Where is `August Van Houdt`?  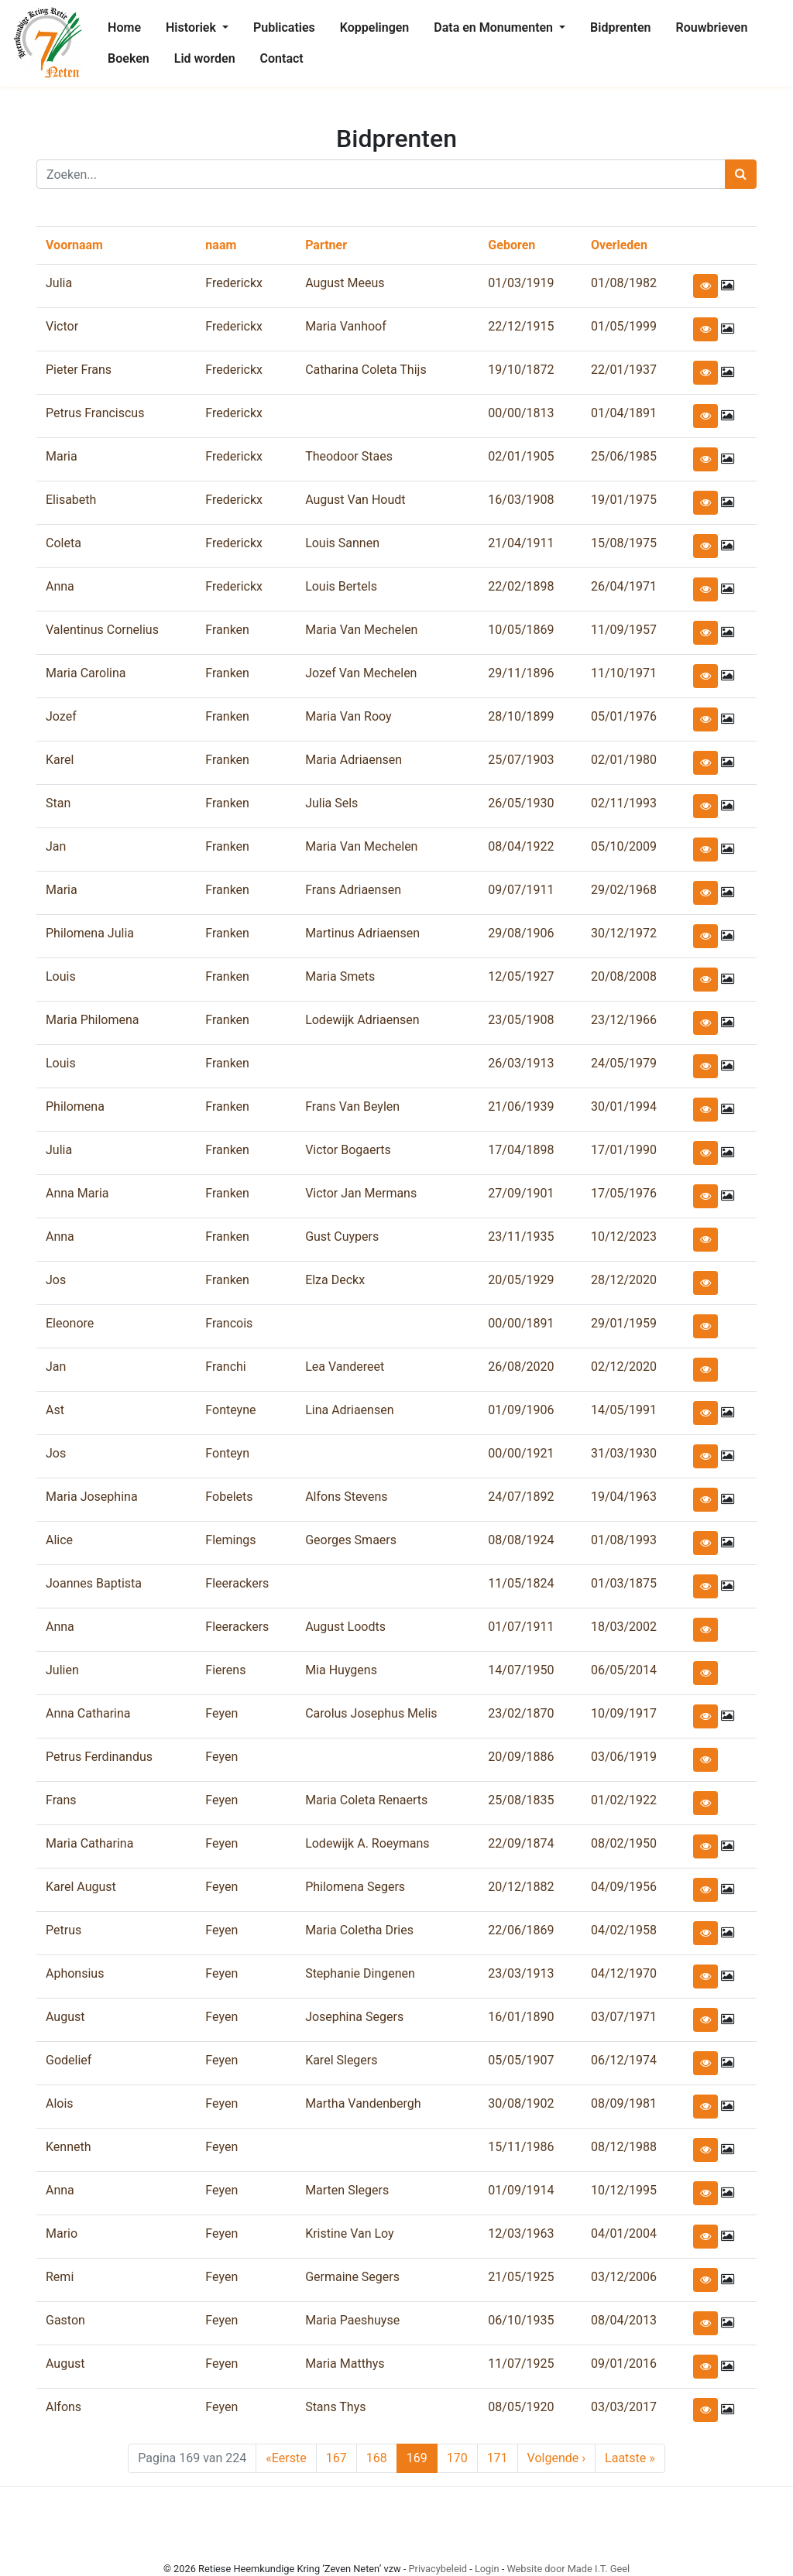 August Van Houdt is located at coordinates (355, 499).